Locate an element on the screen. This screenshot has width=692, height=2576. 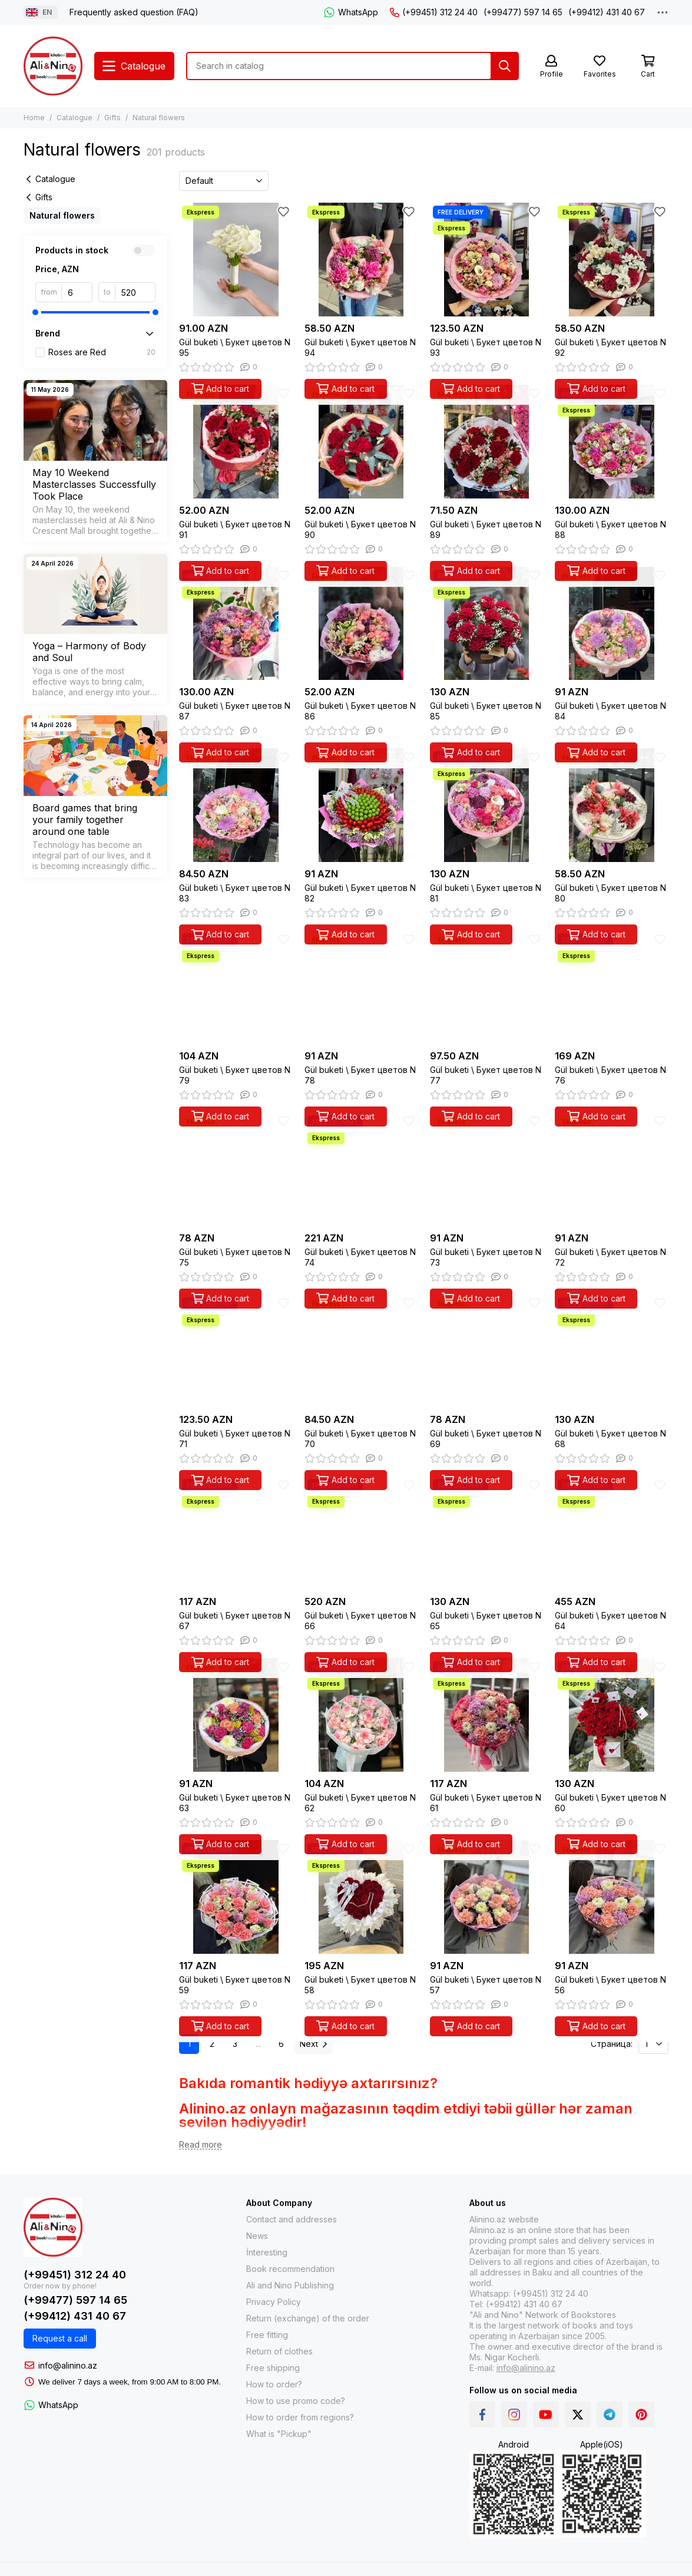
Gül buketi \ Букет цветов N 72 is located at coordinates (610, 1257).